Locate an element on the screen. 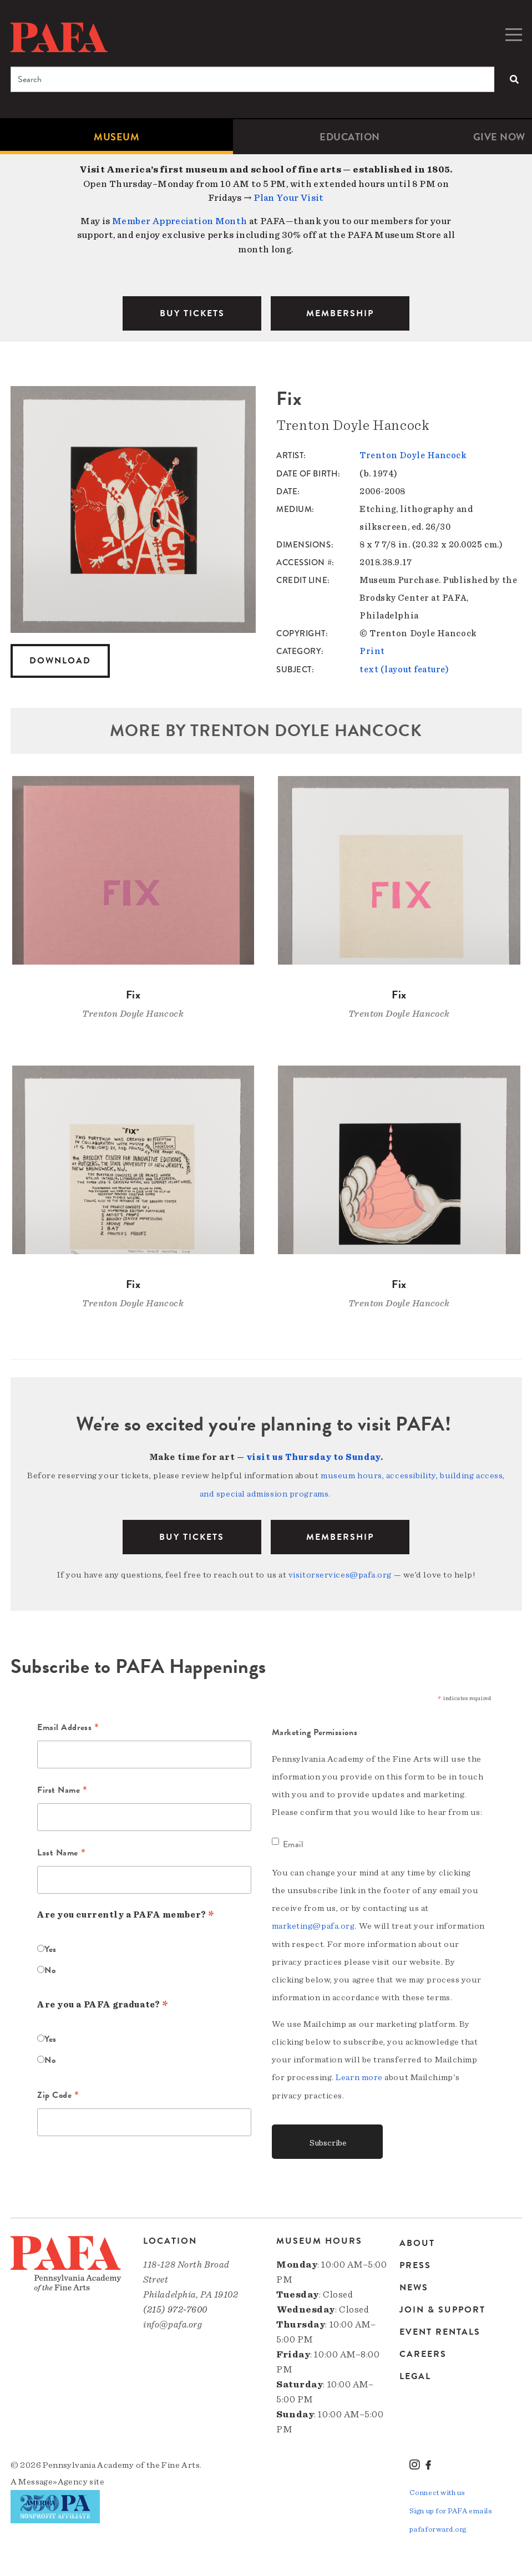  Email Address is located at coordinates (68, 1725).